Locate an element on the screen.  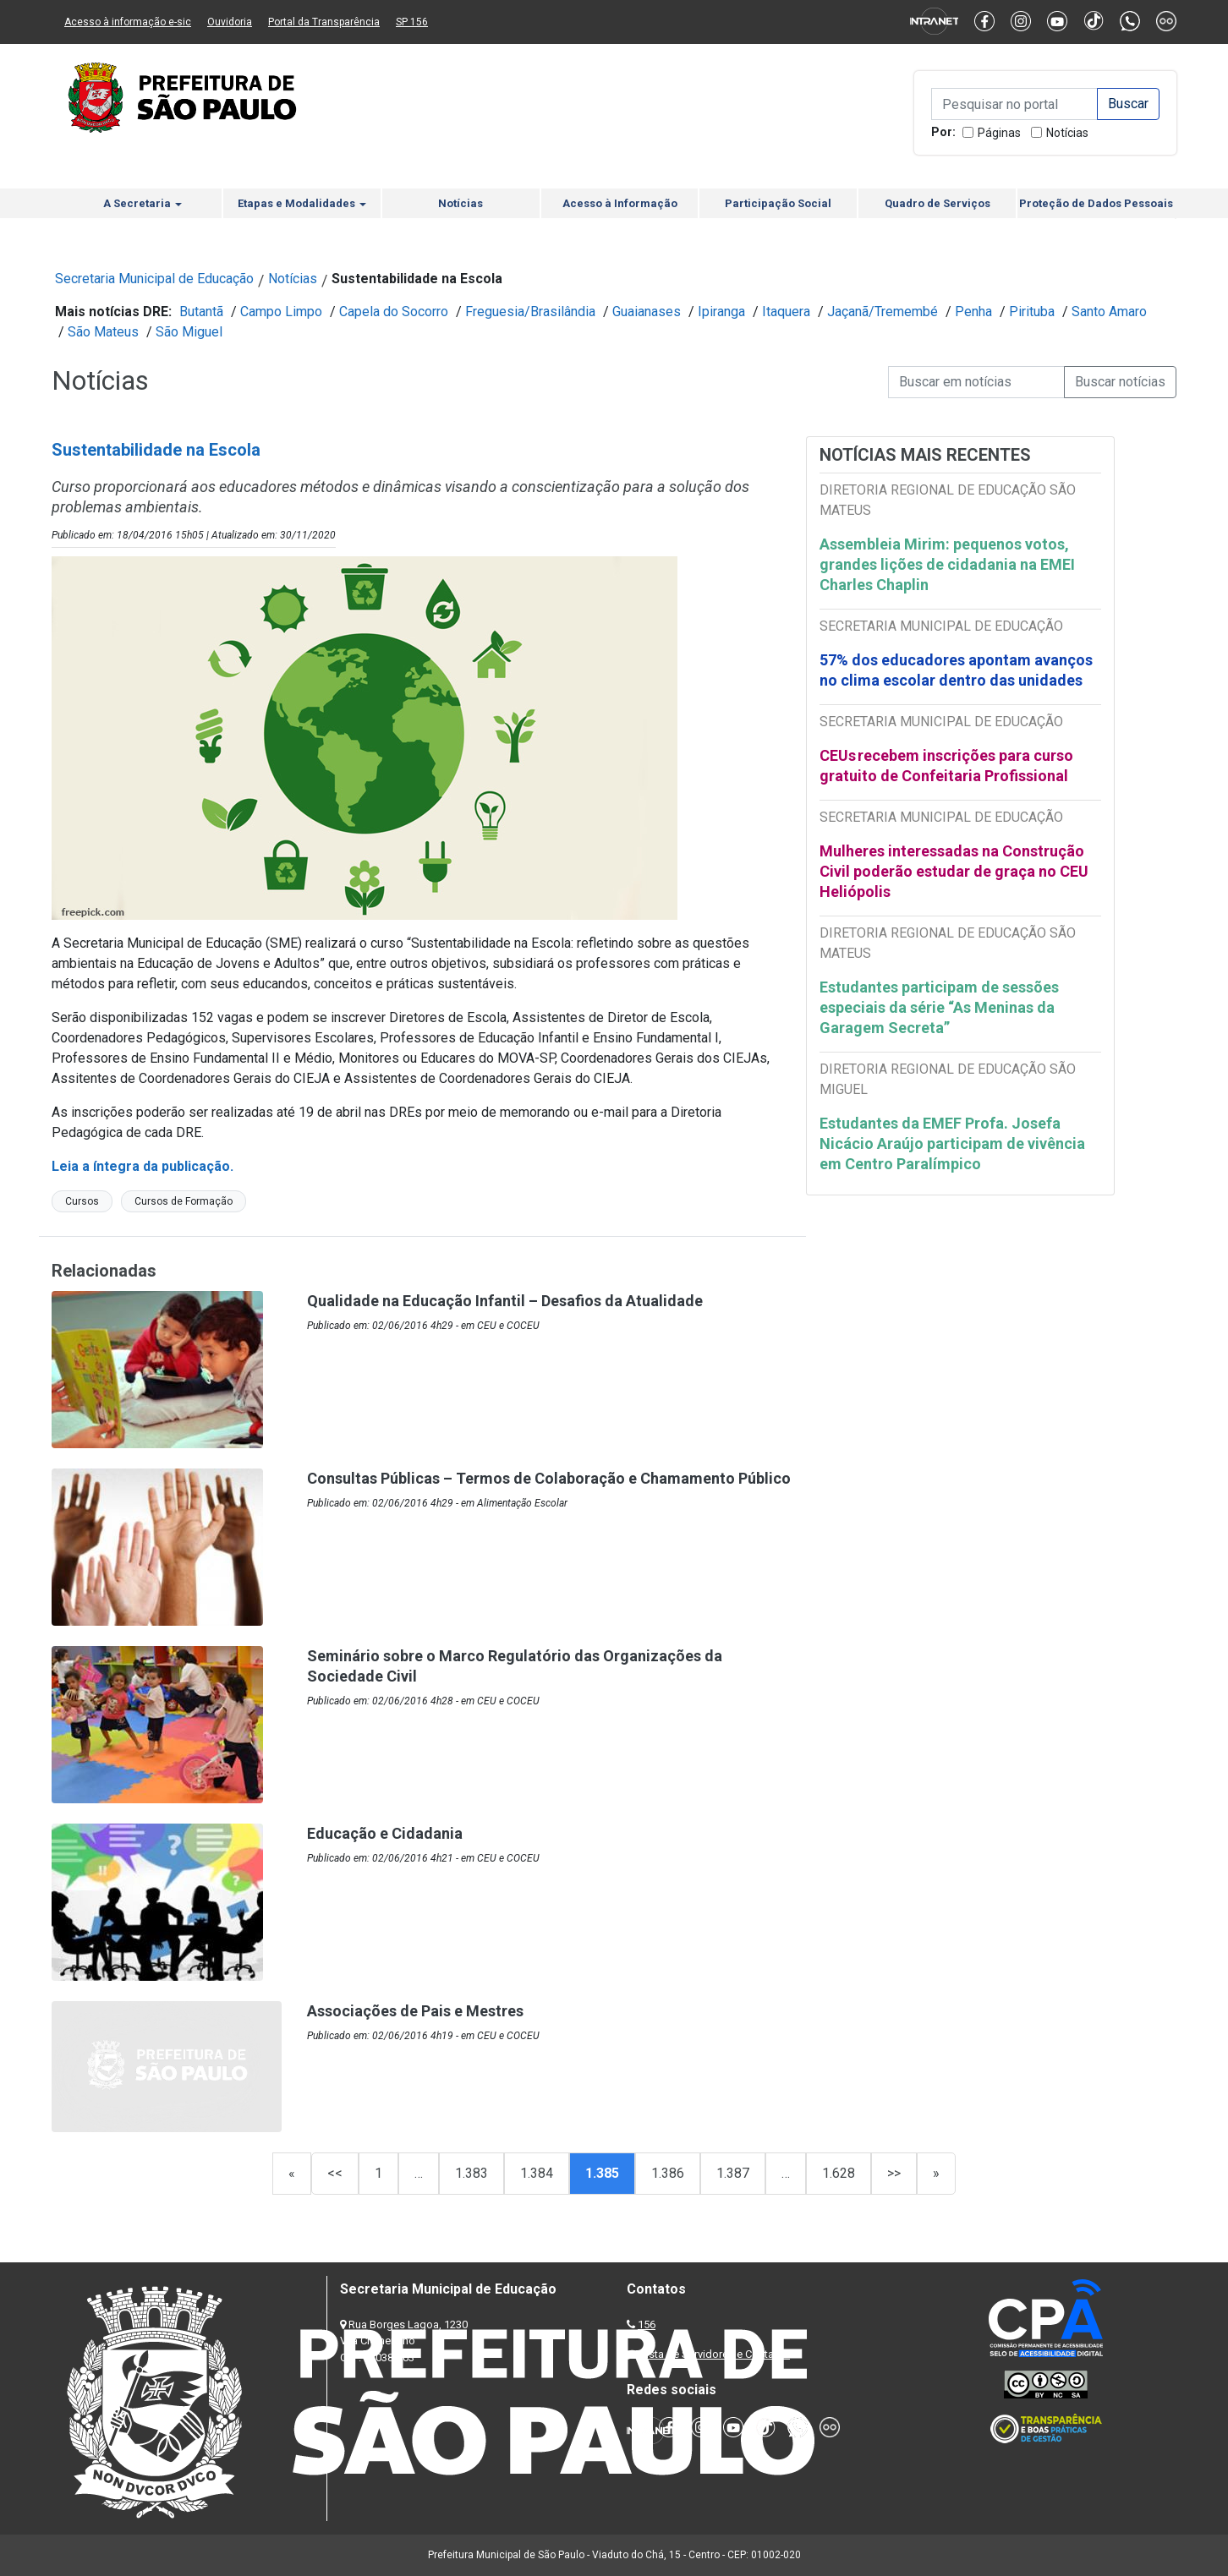
>> is located at coordinates (894, 2173).